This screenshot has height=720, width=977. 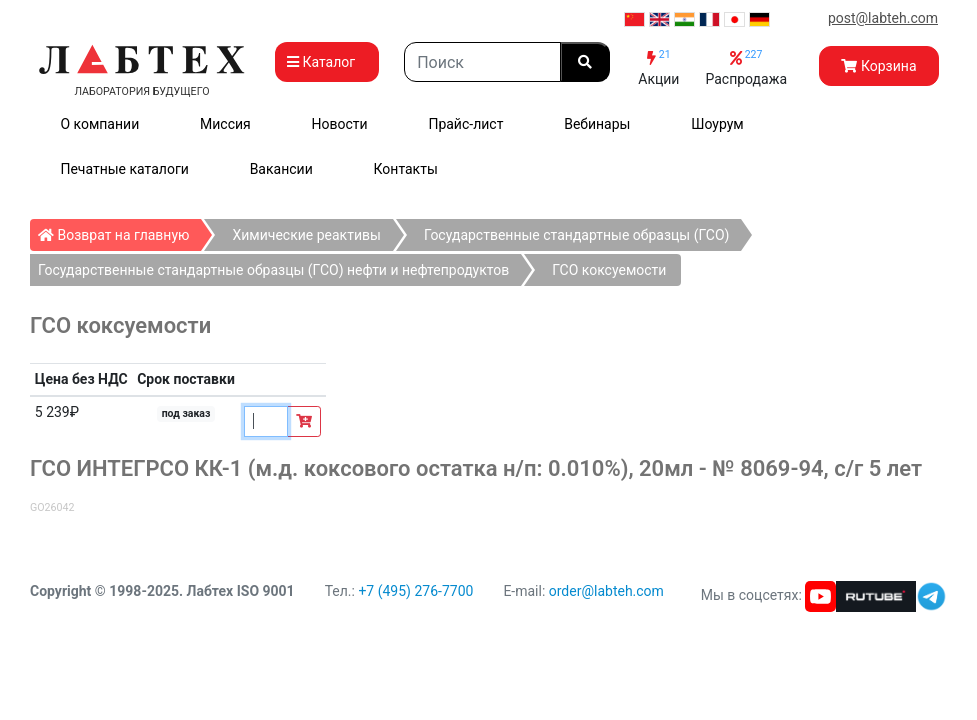 What do you see at coordinates (124, 169) in the screenshot?
I see `Печатные каталоги` at bounding box center [124, 169].